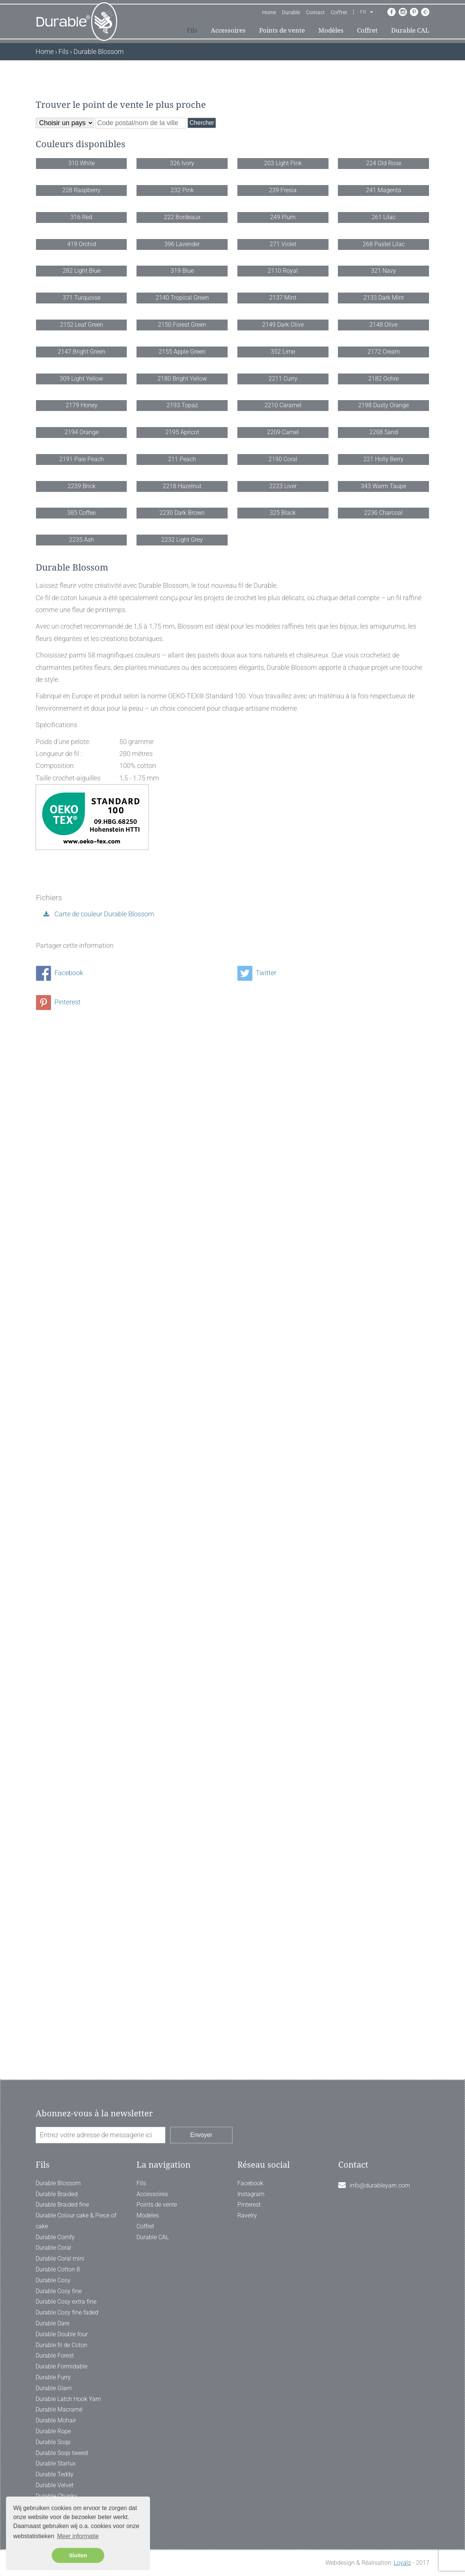 This screenshot has height=2576, width=465. Describe the element at coordinates (53, 2247) in the screenshot. I see `Durable Coral` at that location.